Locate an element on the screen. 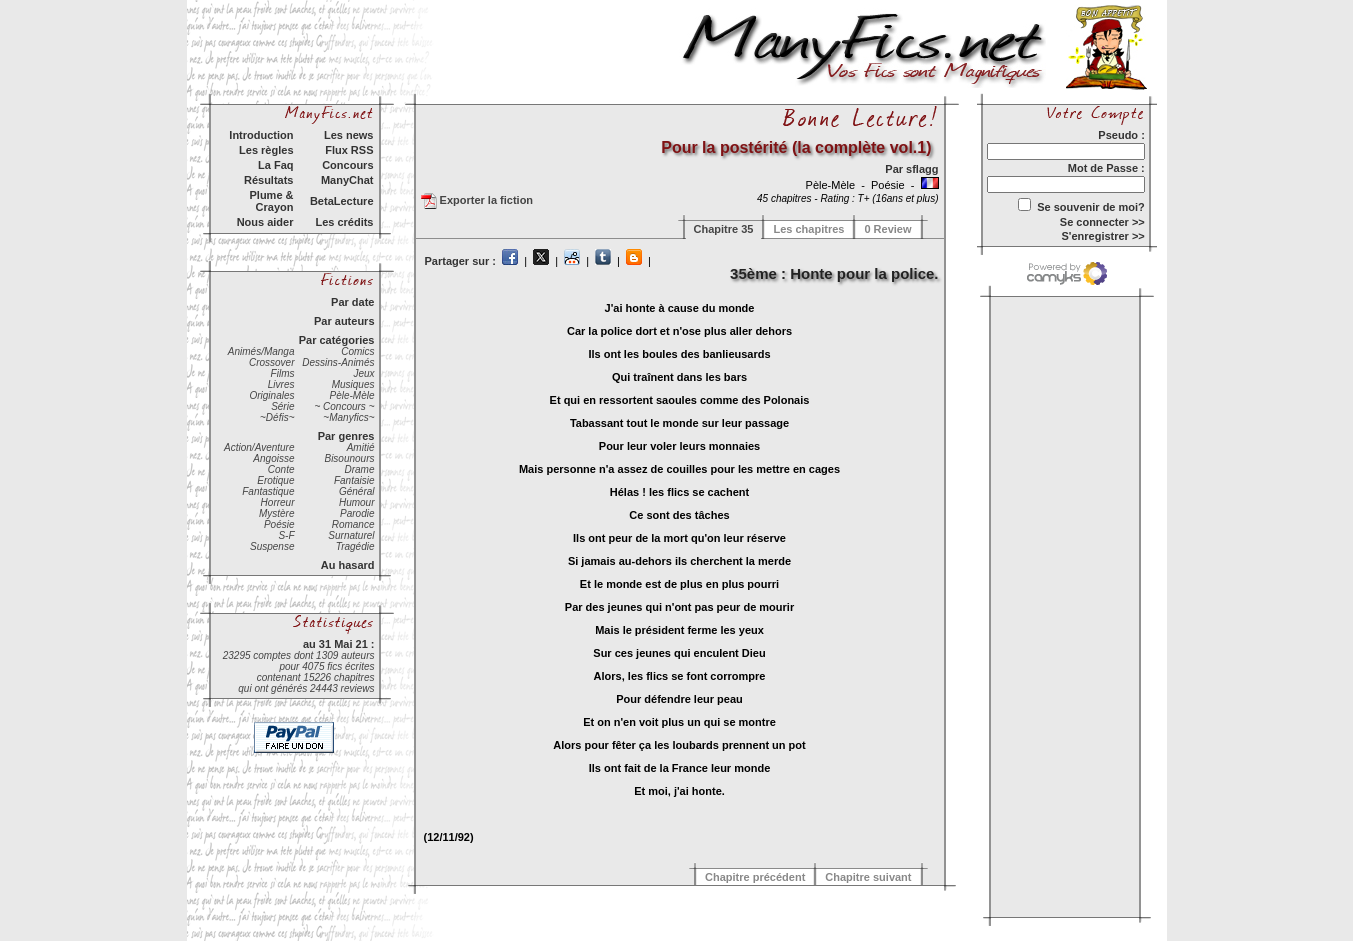  Par catégories is located at coordinates (337, 340).